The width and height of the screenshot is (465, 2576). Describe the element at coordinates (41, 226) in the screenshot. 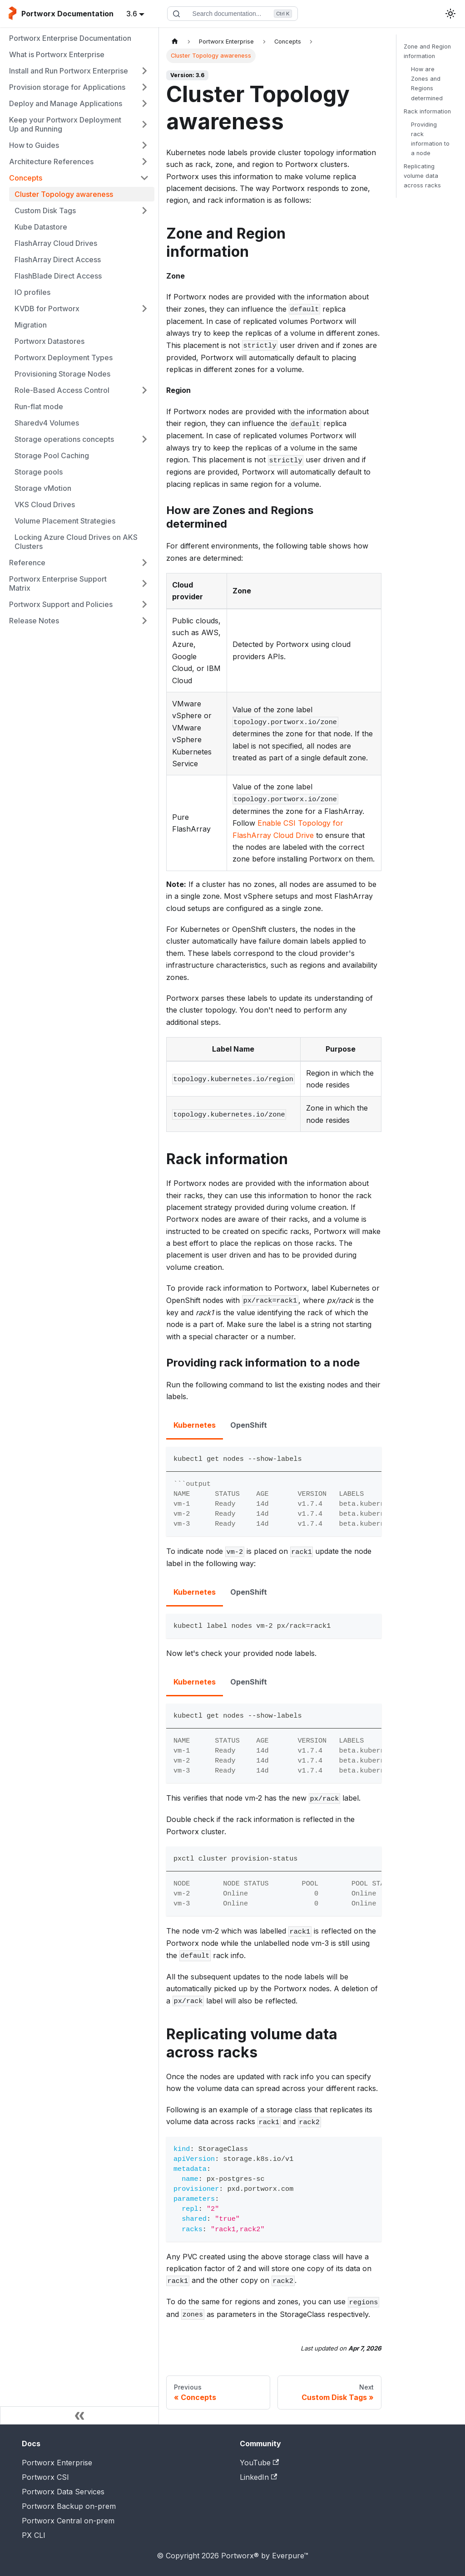

I see `Kube Datastore` at that location.